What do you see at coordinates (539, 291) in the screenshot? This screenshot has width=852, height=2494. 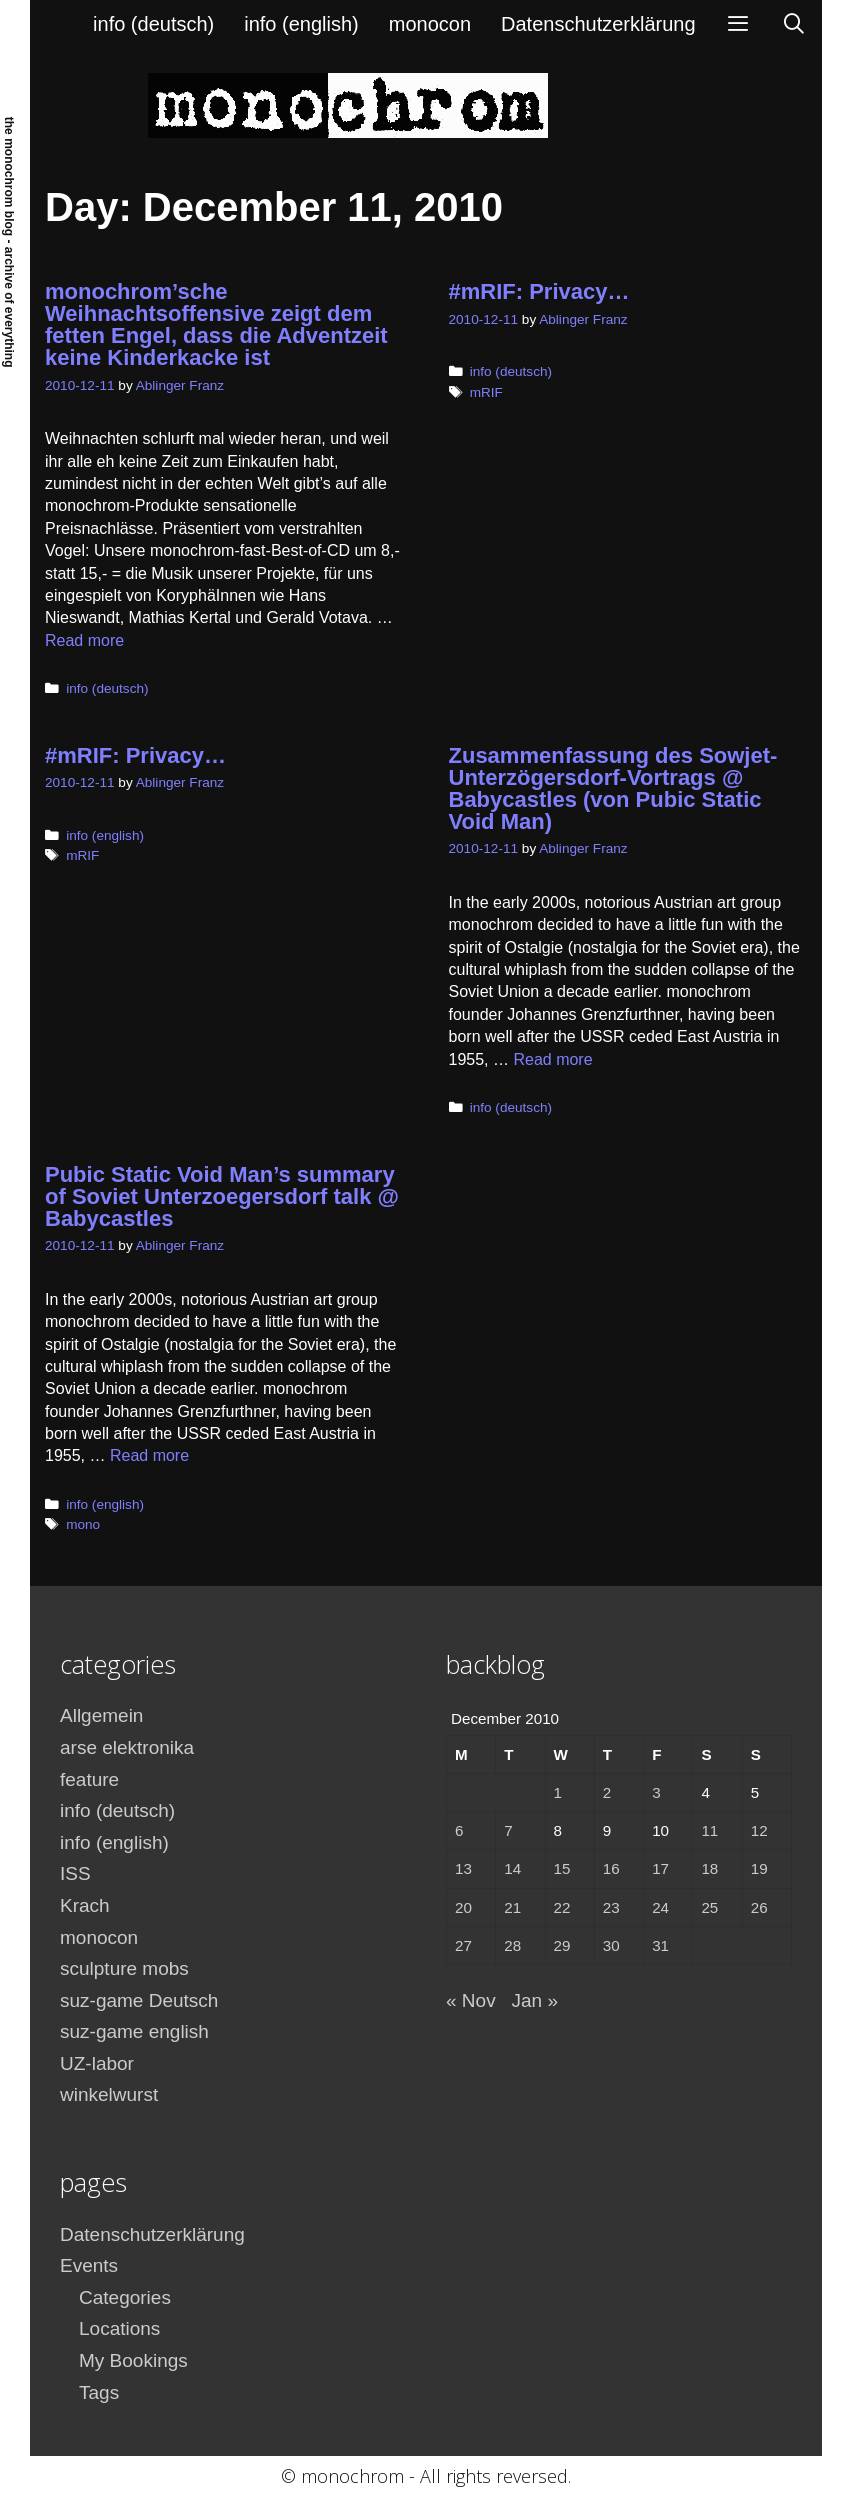 I see `#mRIF: Privacy…` at bounding box center [539, 291].